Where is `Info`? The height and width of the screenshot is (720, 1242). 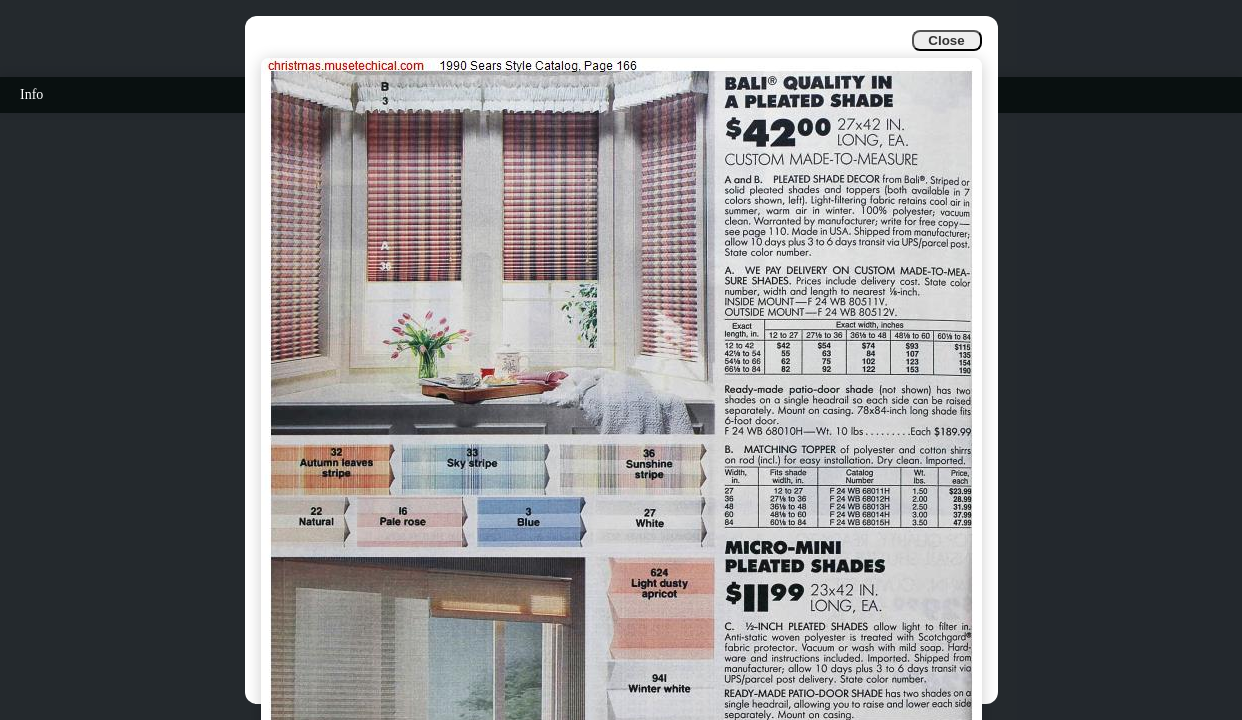
Info is located at coordinates (31, 94).